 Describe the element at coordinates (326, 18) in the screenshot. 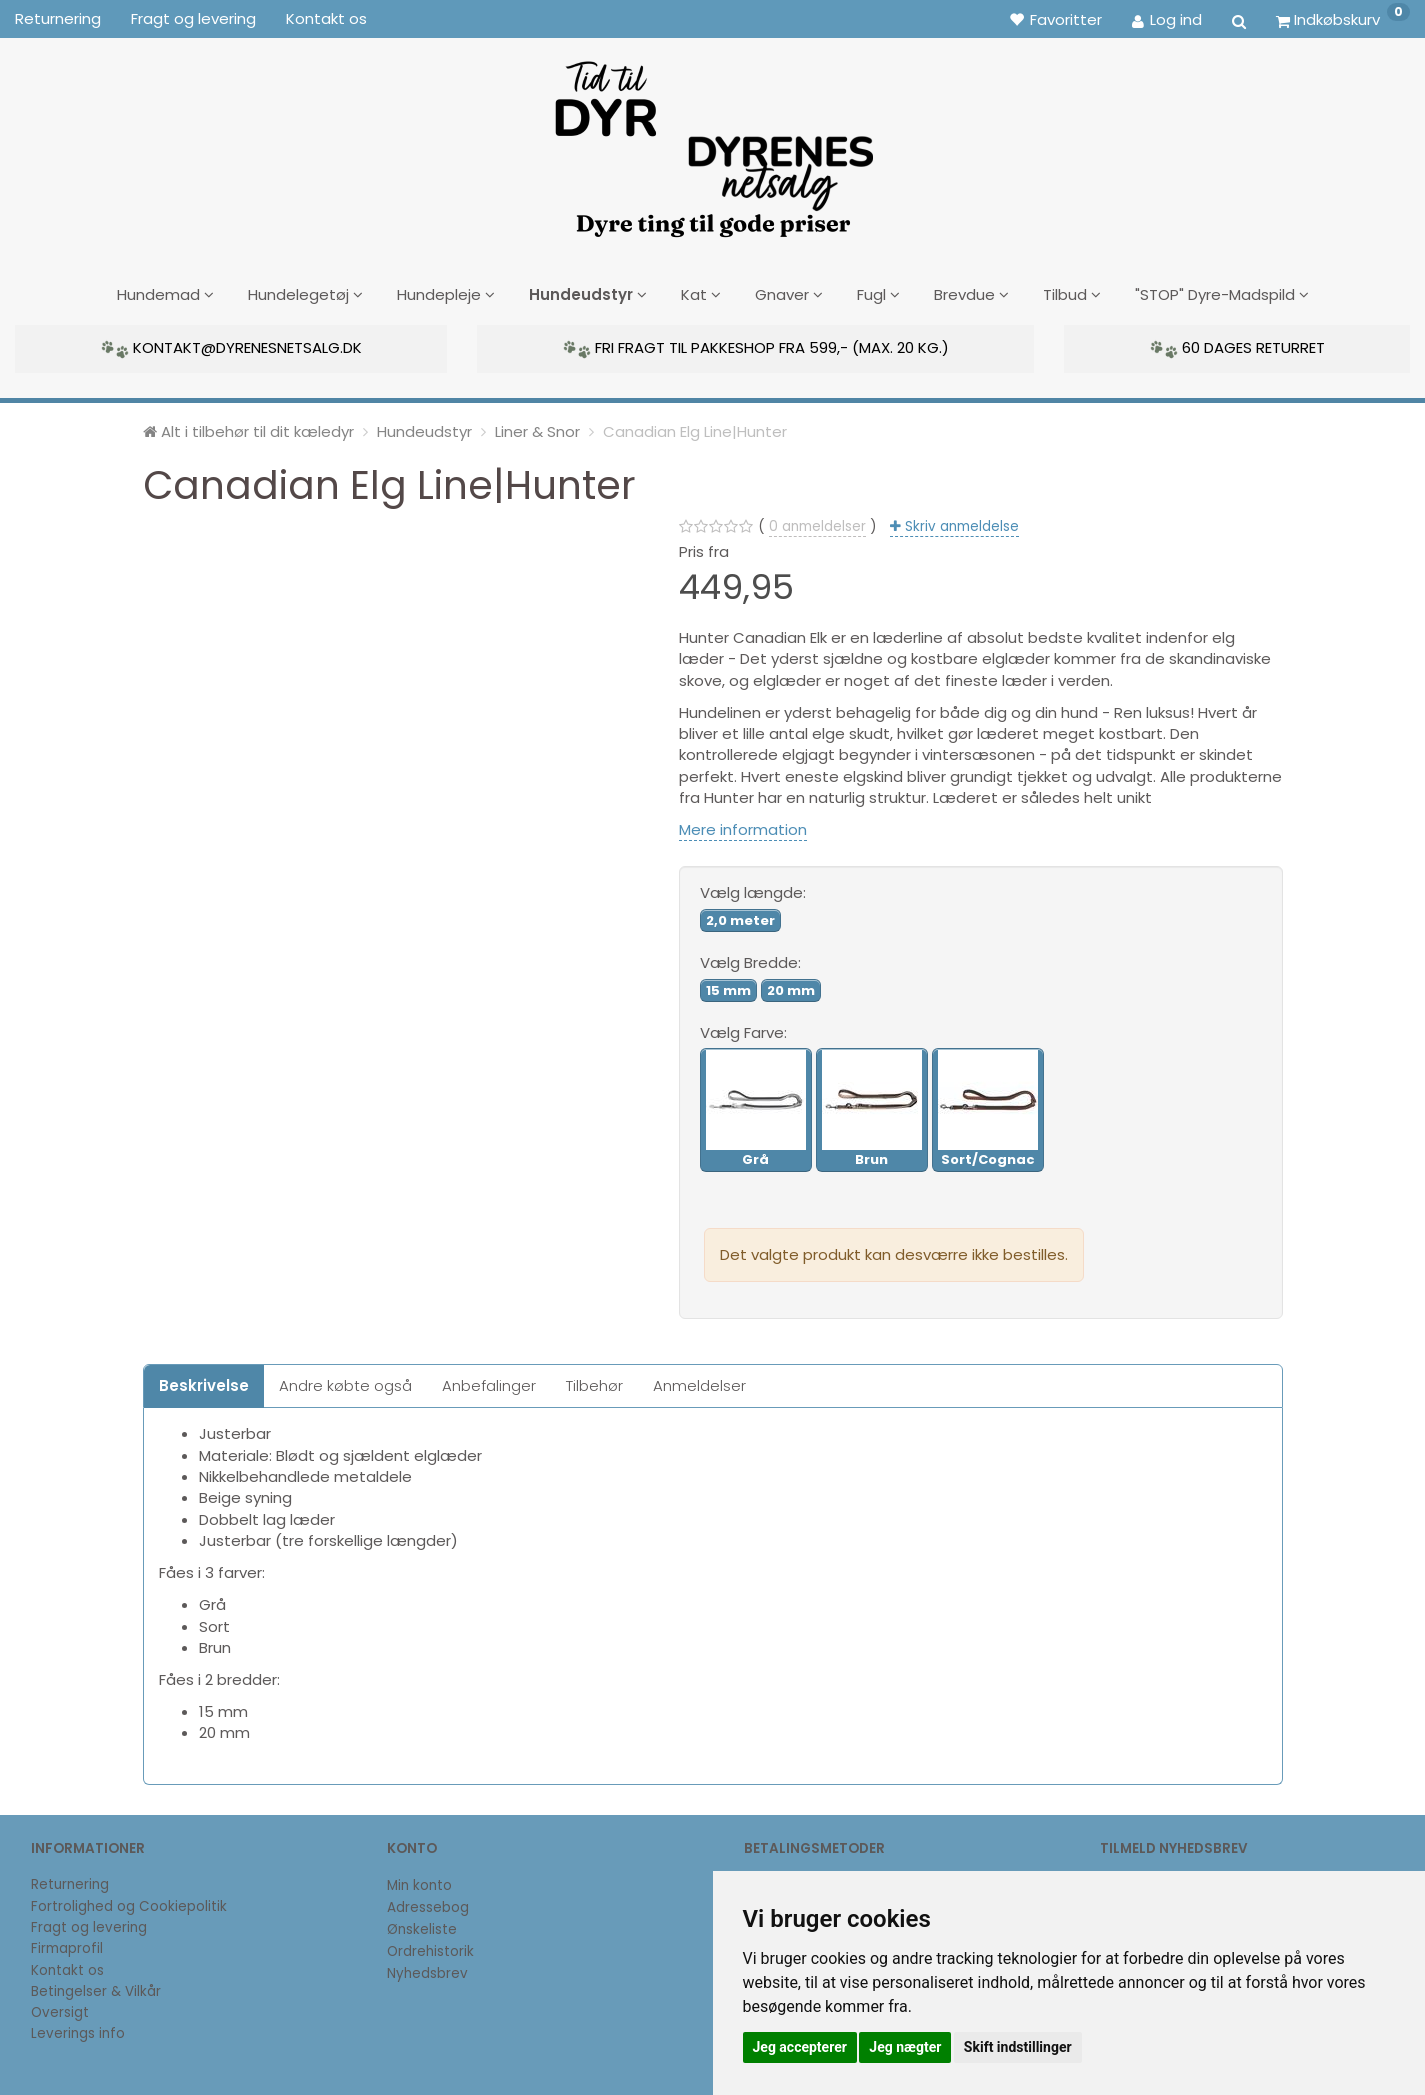

I see `Kontakt os` at that location.